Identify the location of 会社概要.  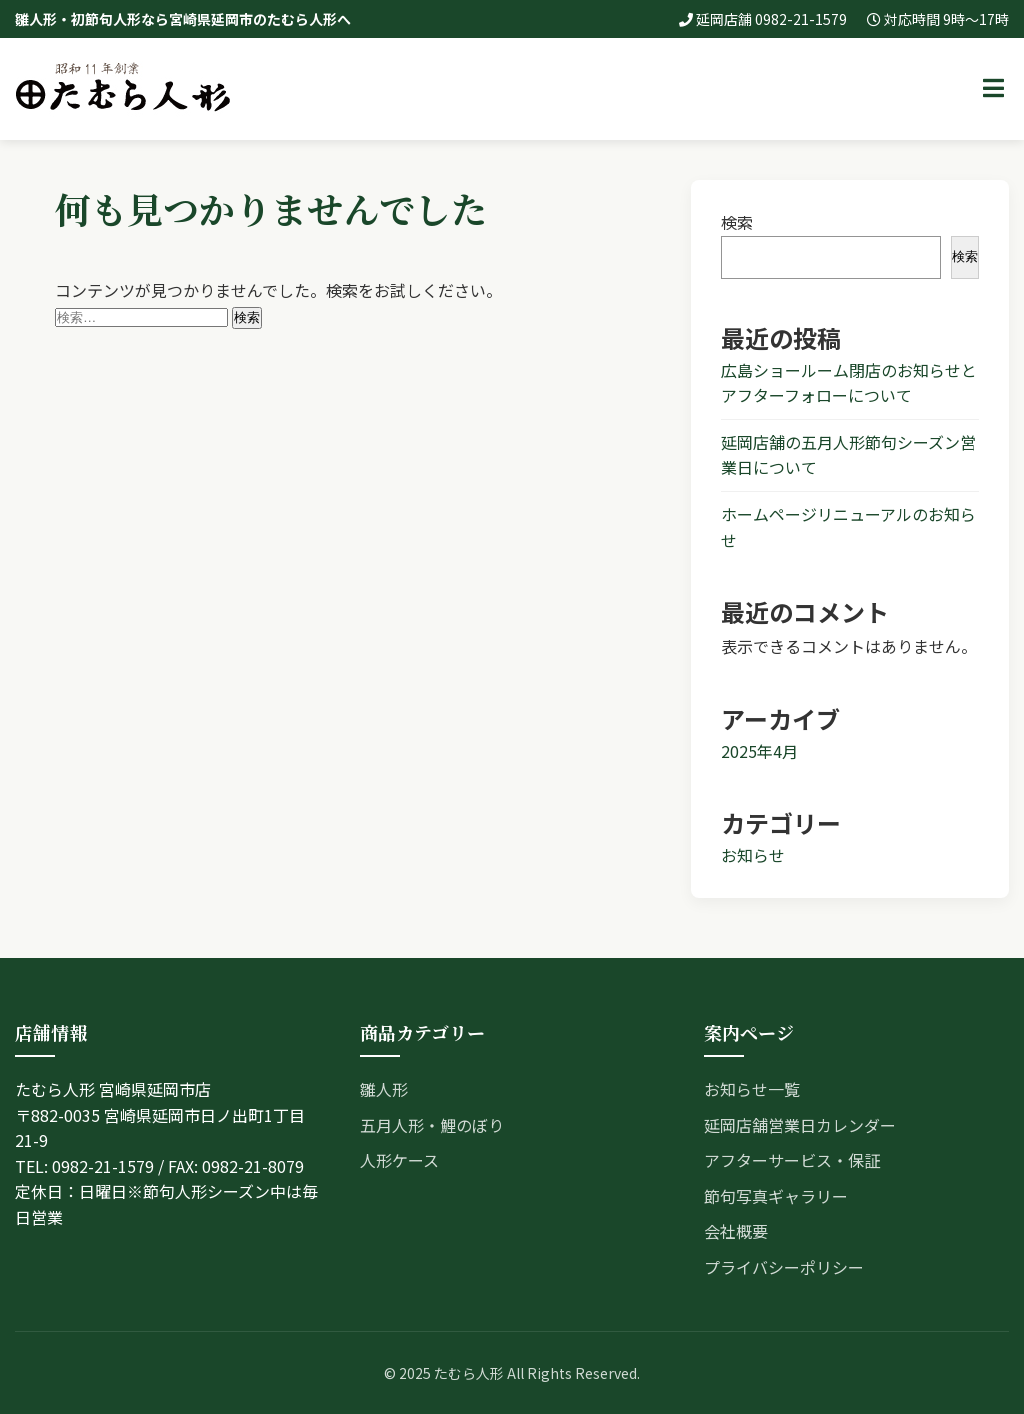
(736, 1231).